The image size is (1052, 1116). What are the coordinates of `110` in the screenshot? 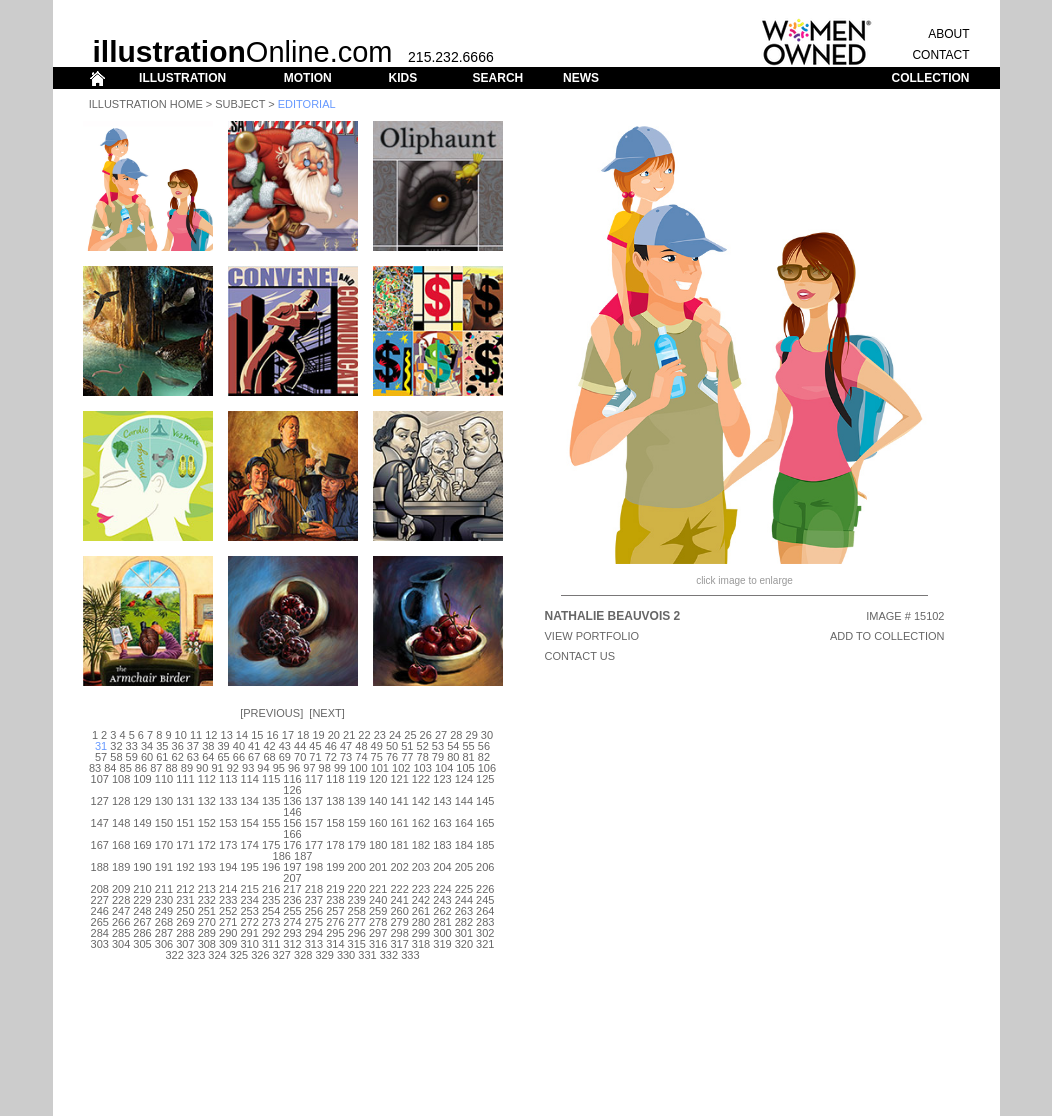 It's located at (164, 779).